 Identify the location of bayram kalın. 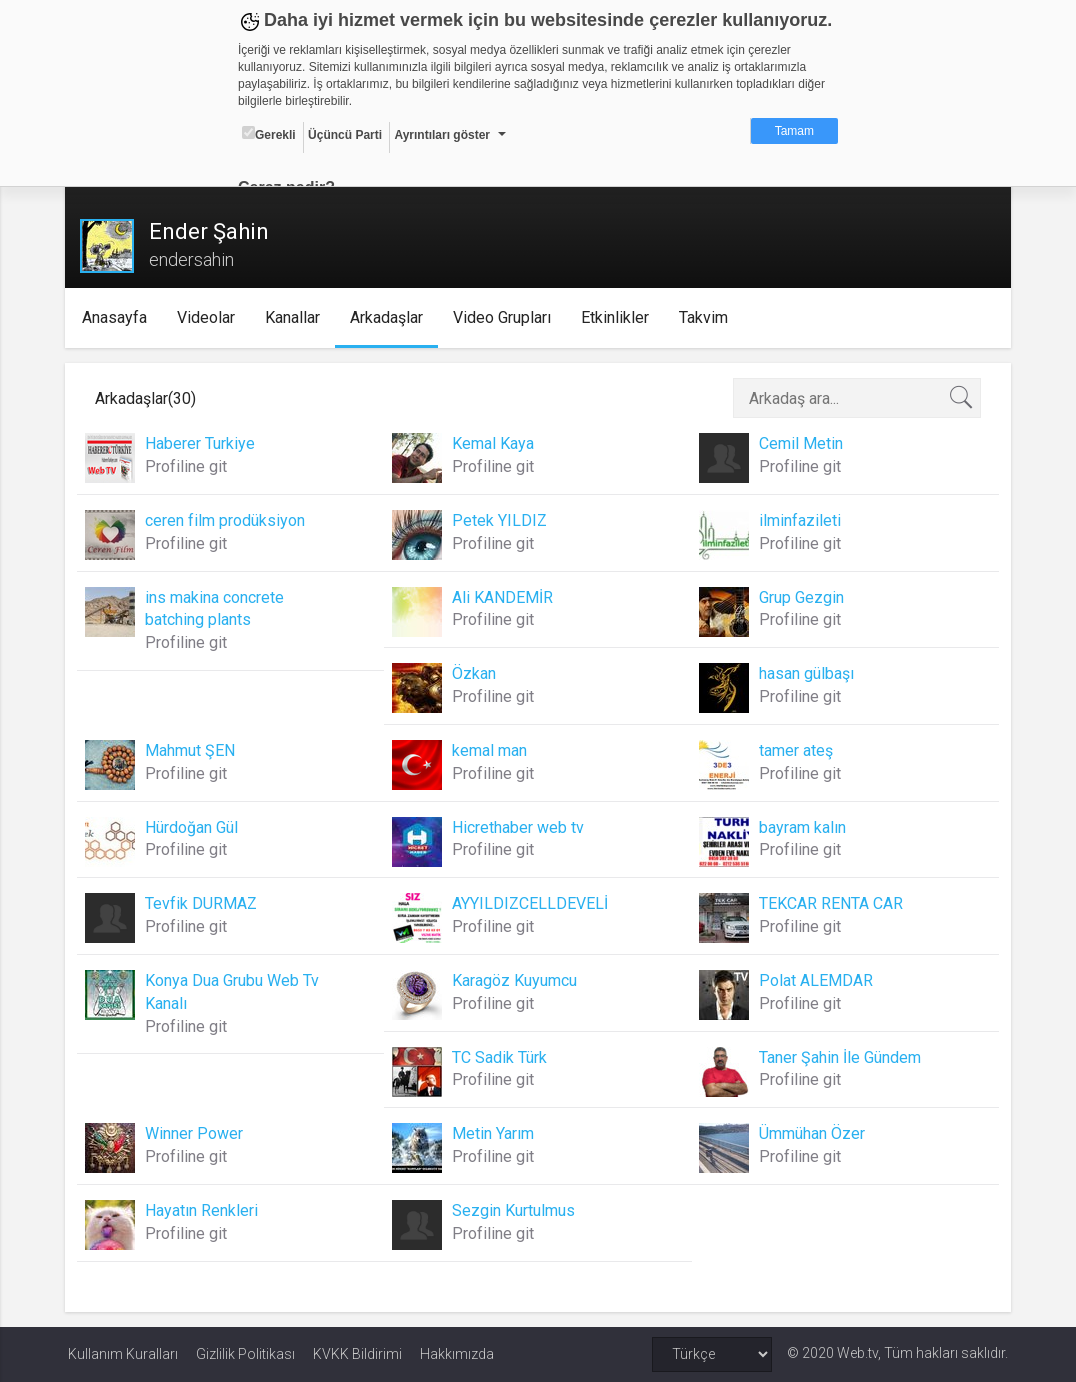
(801, 827).